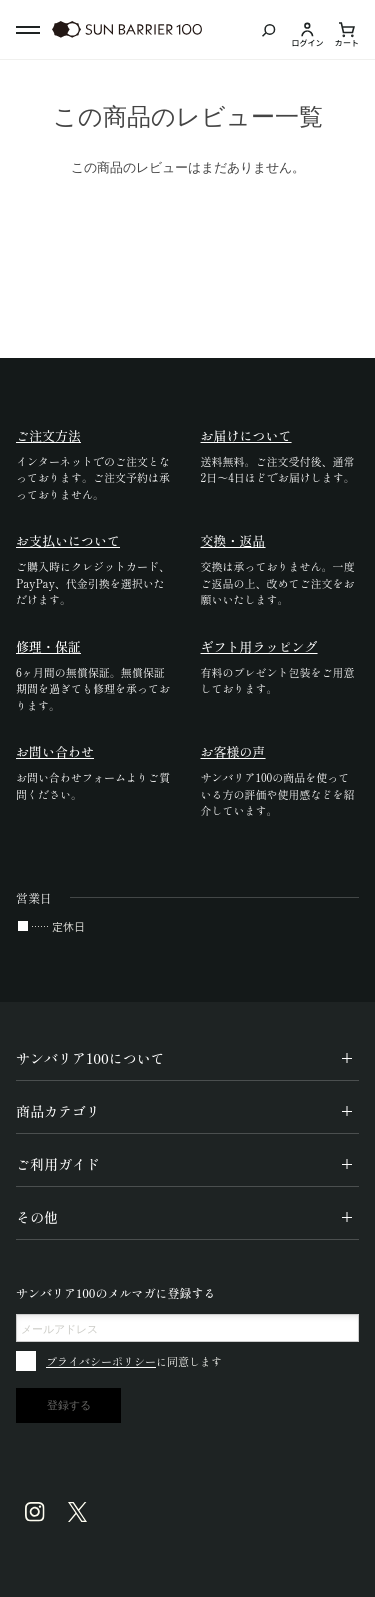 This screenshot has width=375, height=1597. I want to click on プライバシーポリシー, so click(101, 1361).